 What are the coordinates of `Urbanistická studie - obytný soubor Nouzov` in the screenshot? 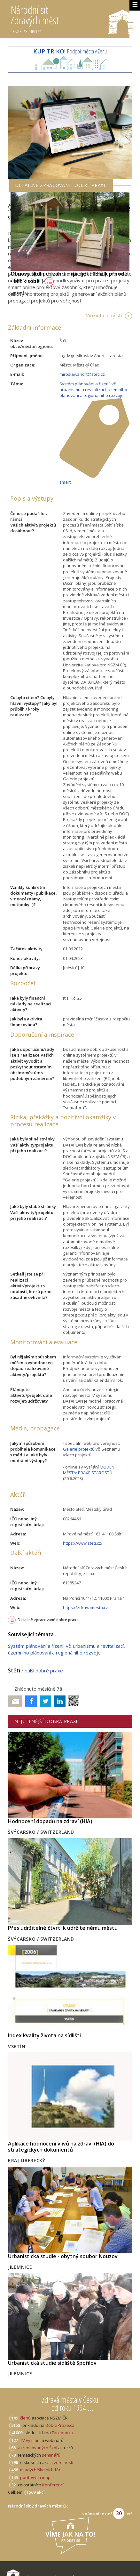 It's located at (63, 2256).